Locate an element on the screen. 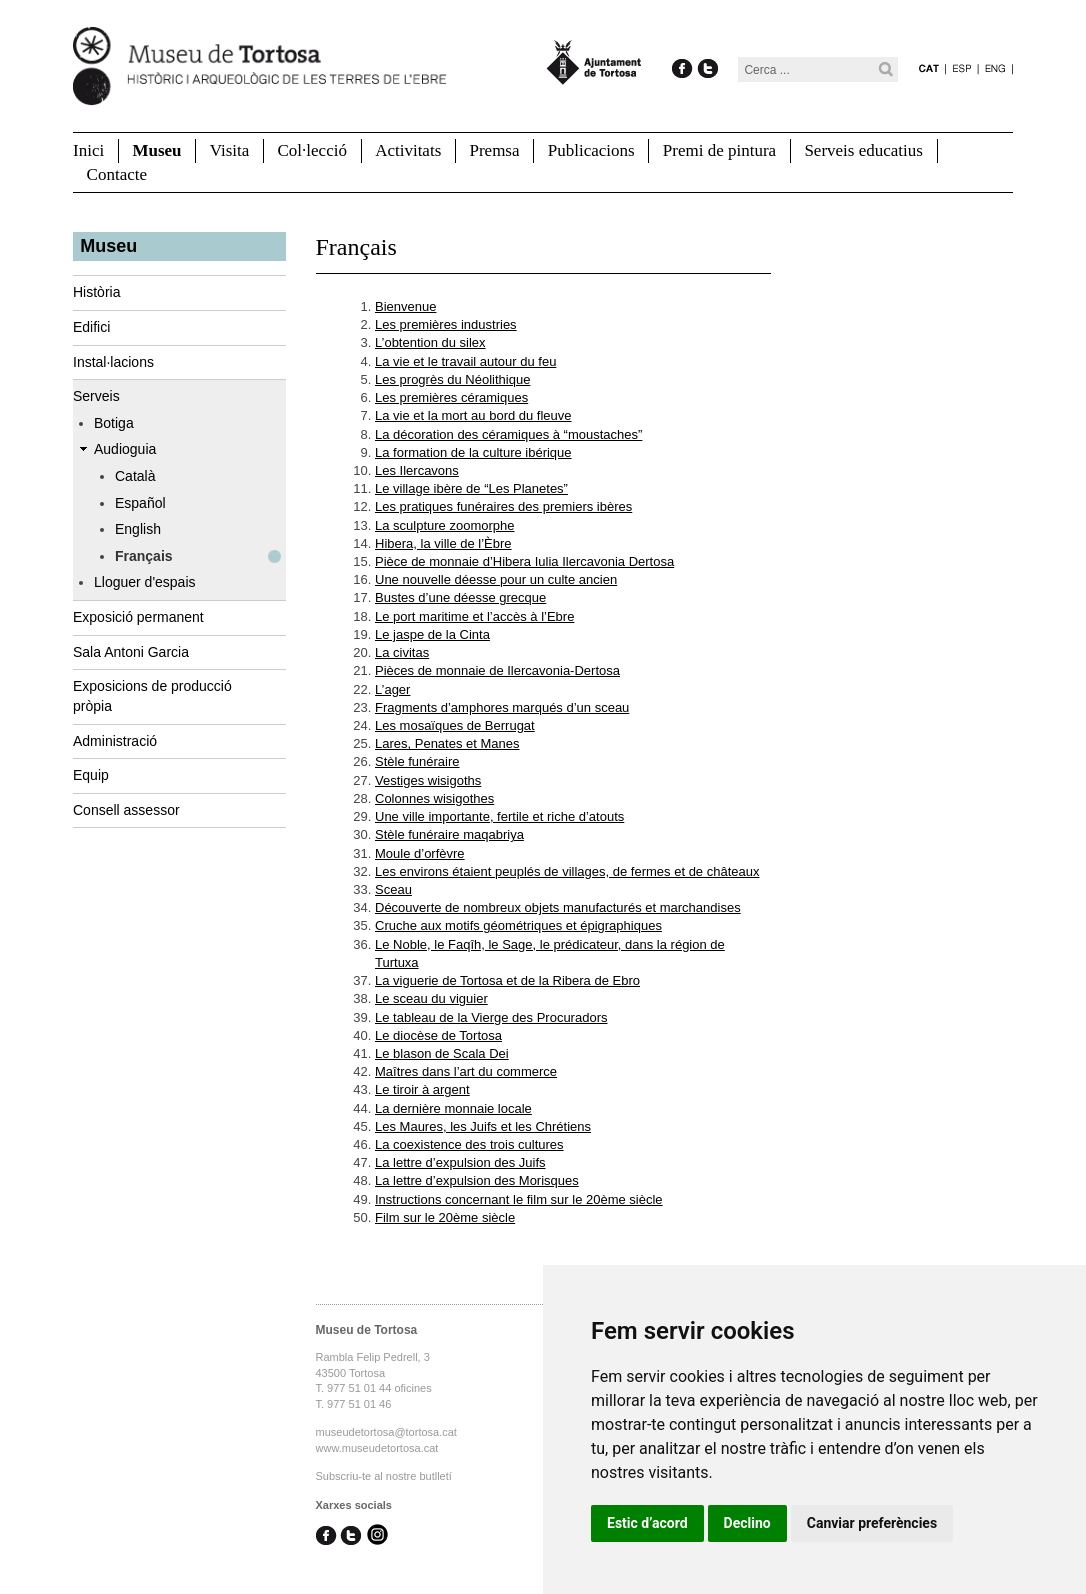  Equip is located at coordinates (91, 775).